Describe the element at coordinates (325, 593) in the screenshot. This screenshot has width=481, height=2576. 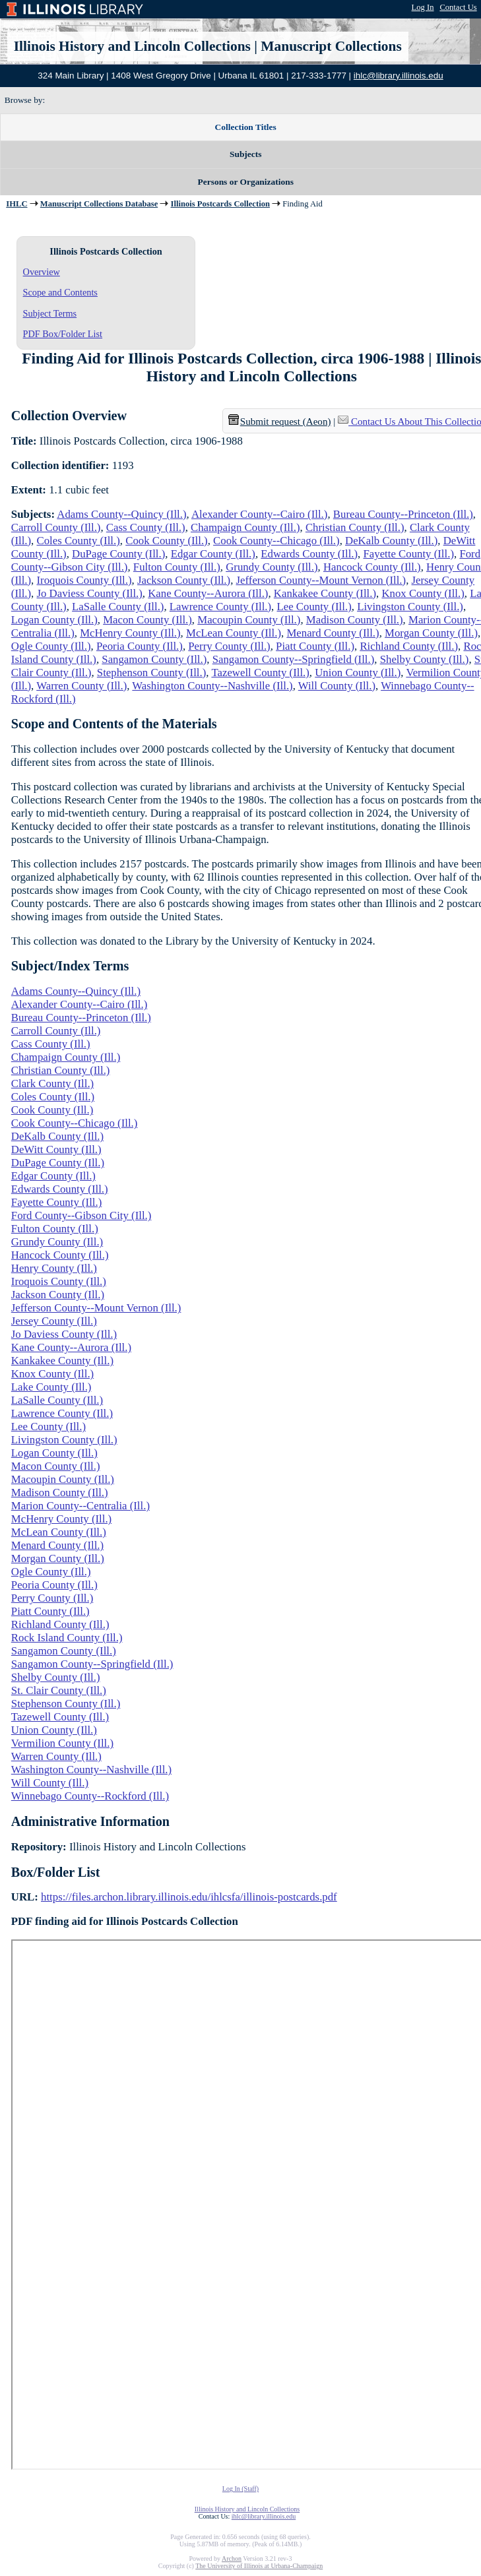
I see `Kankakee County (Ill.)` at that location.